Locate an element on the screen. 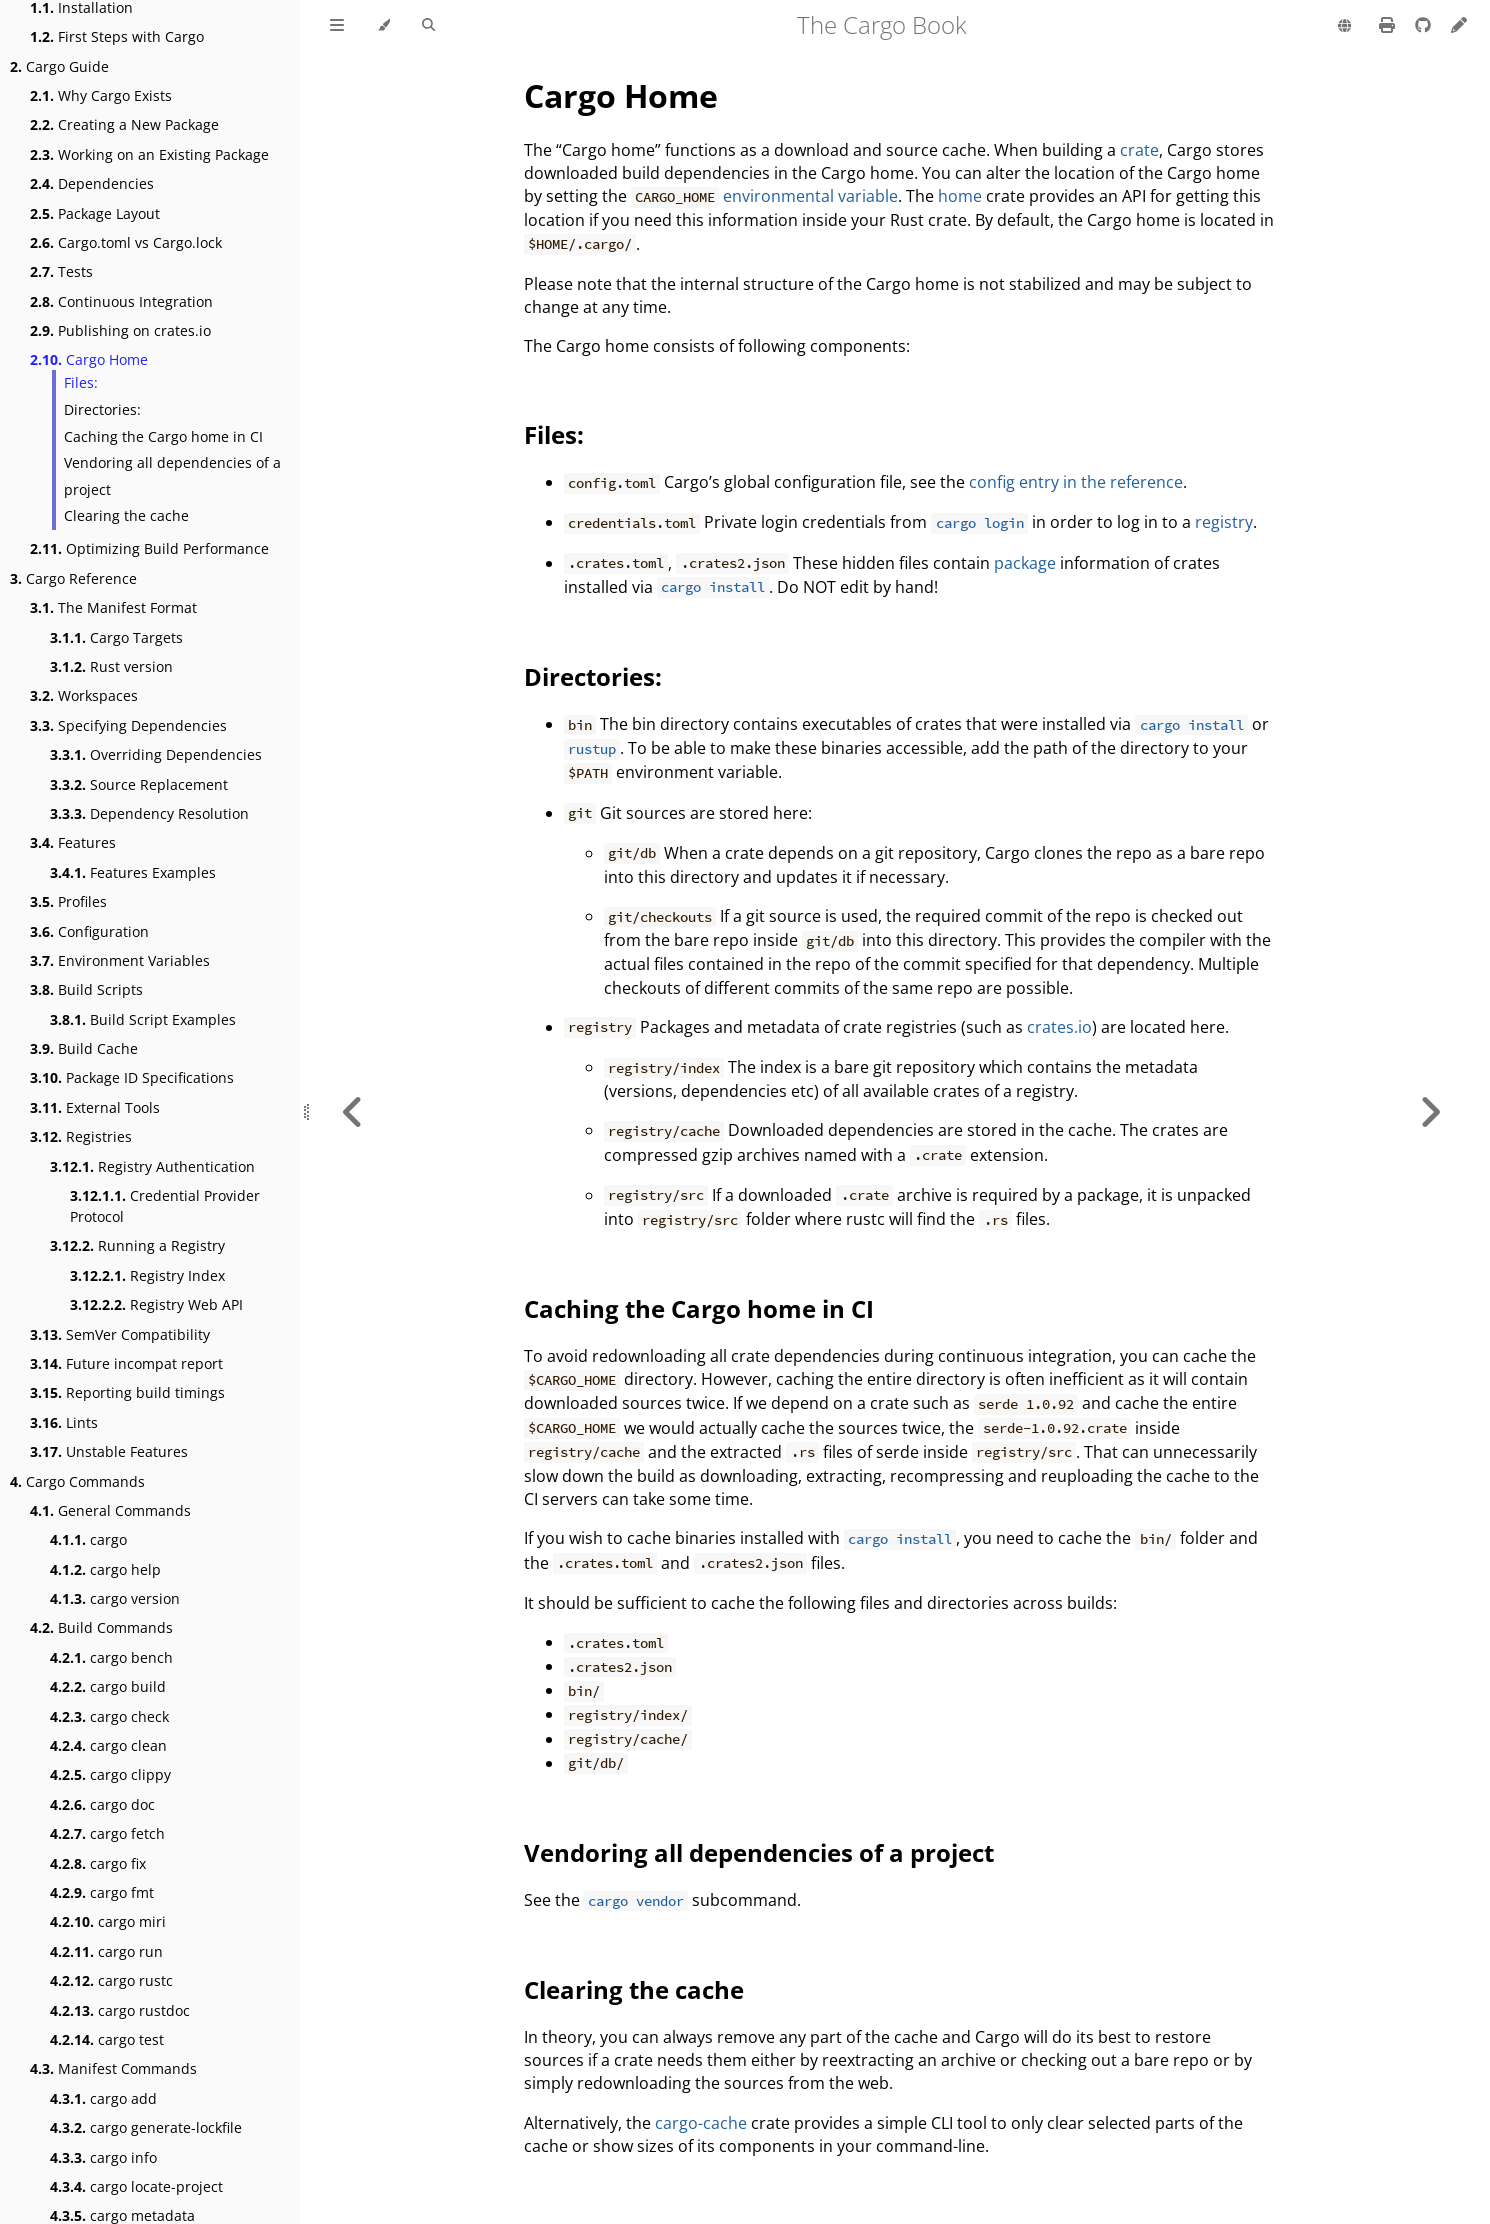 The image size is (1490, 2224). cargo-cache is located at coordinates (701, 2123).